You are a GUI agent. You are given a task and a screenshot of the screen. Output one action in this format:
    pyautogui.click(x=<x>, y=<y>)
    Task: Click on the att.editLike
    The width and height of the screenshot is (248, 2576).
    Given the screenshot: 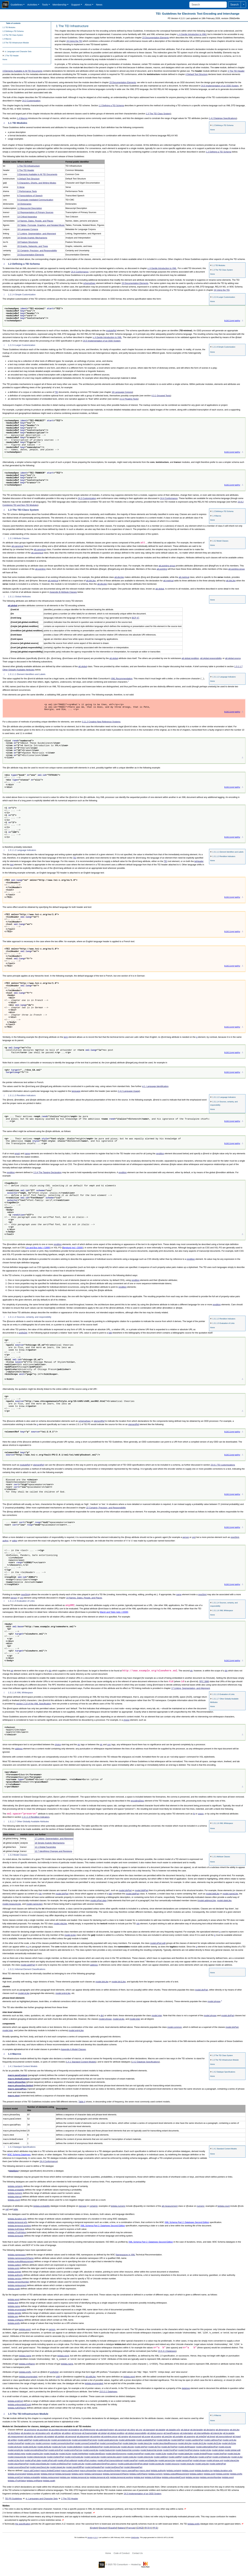 What is the action you would take?
    pyautogui.click(x=91, y=2376)
    